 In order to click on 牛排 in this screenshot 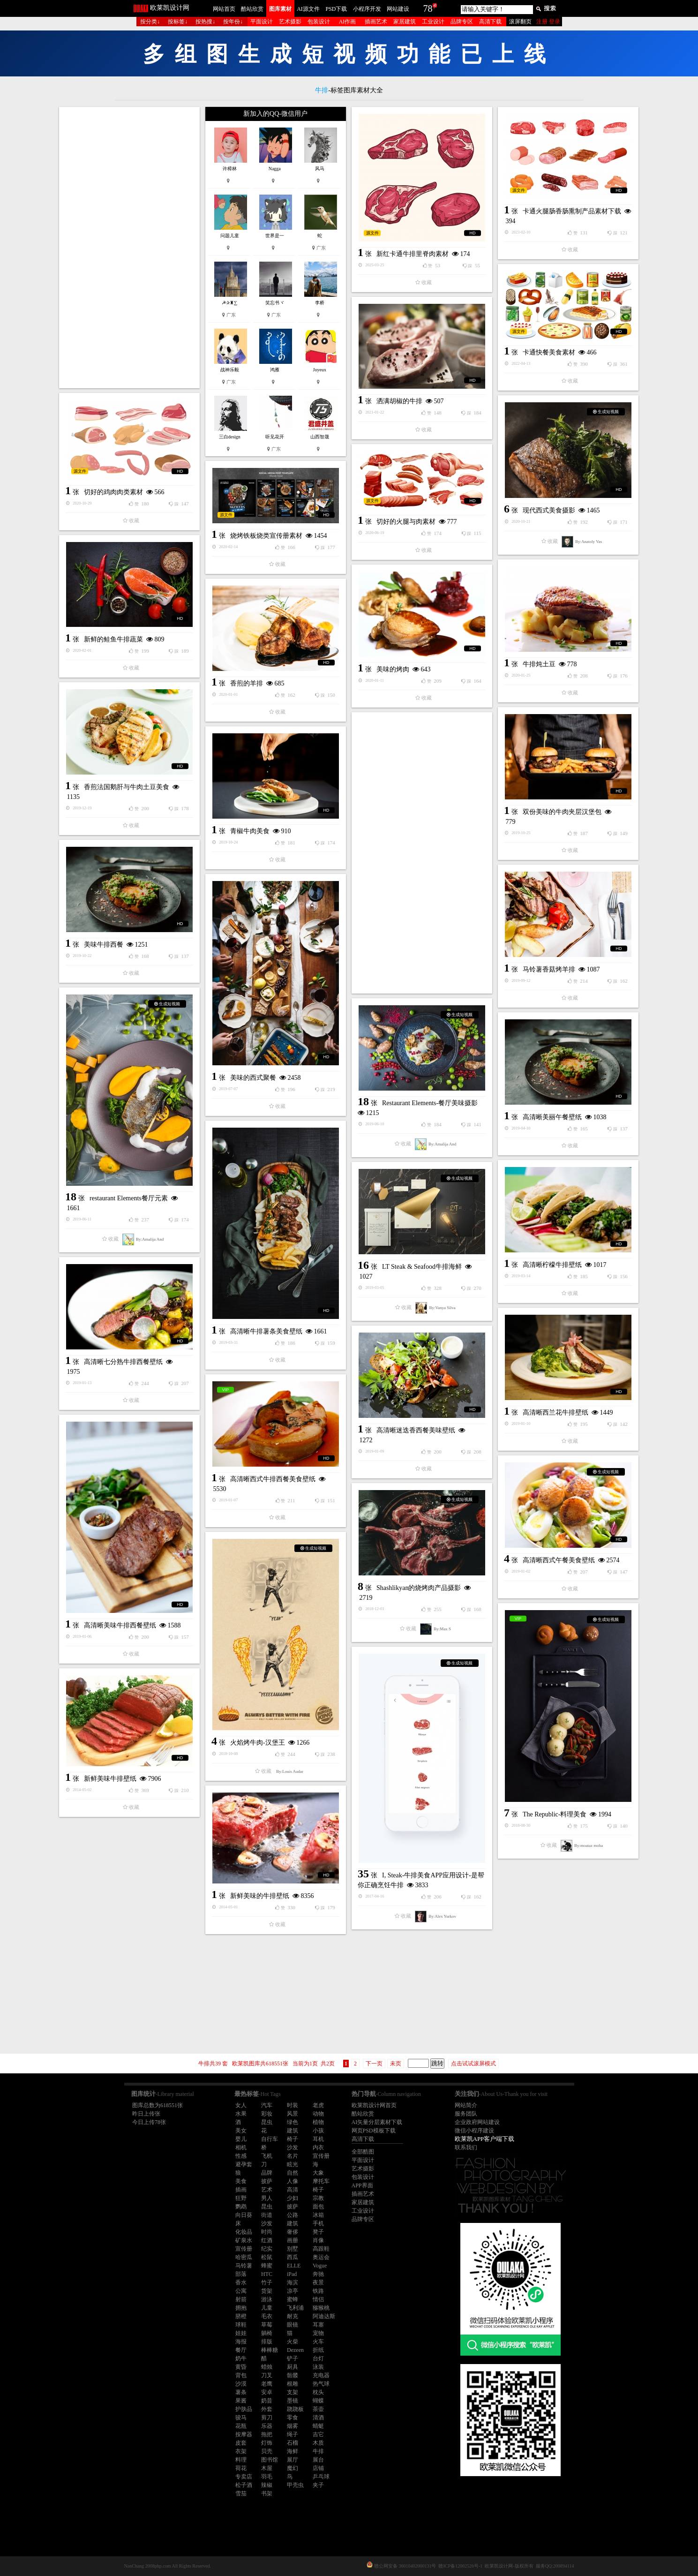, I will do `click(318, 2451)`.